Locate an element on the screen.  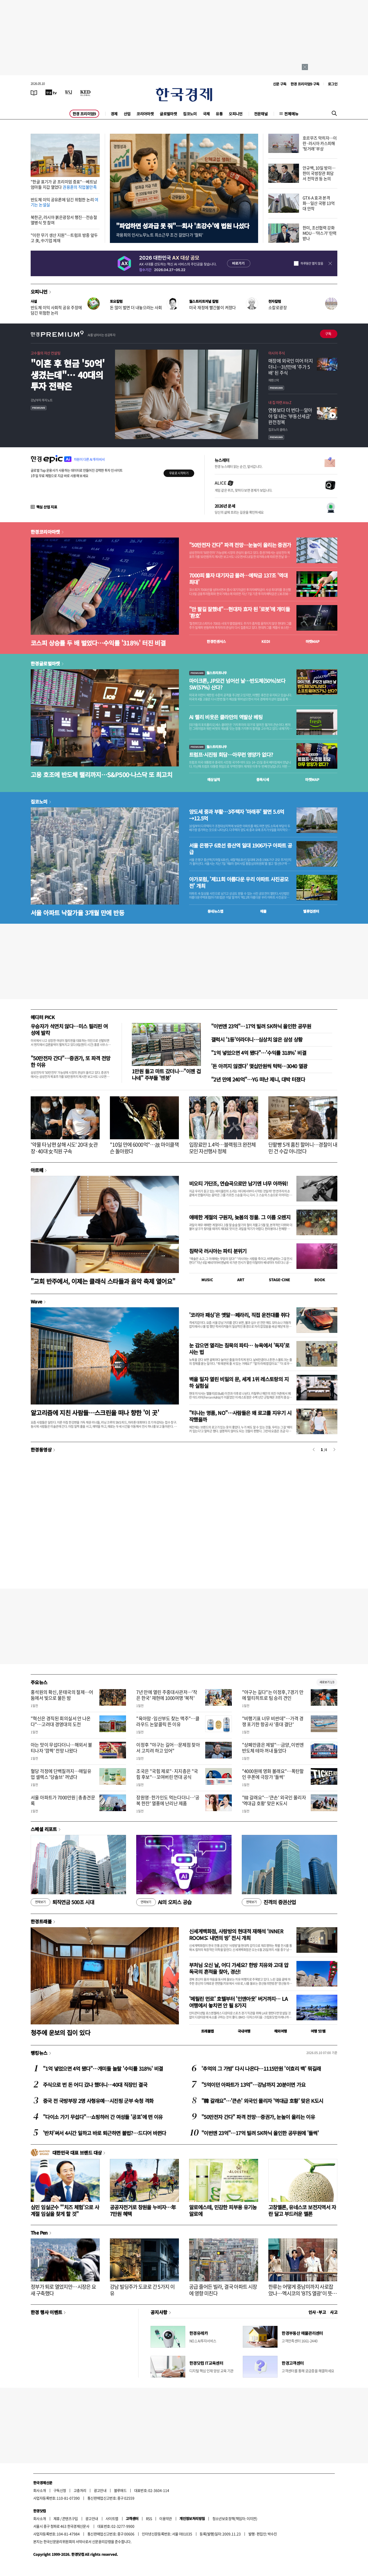
"야구는 길다"는 이정후, 7경기 만에 멀티히트로 팀 승리 견인 is located at coordinates (273, 1695).